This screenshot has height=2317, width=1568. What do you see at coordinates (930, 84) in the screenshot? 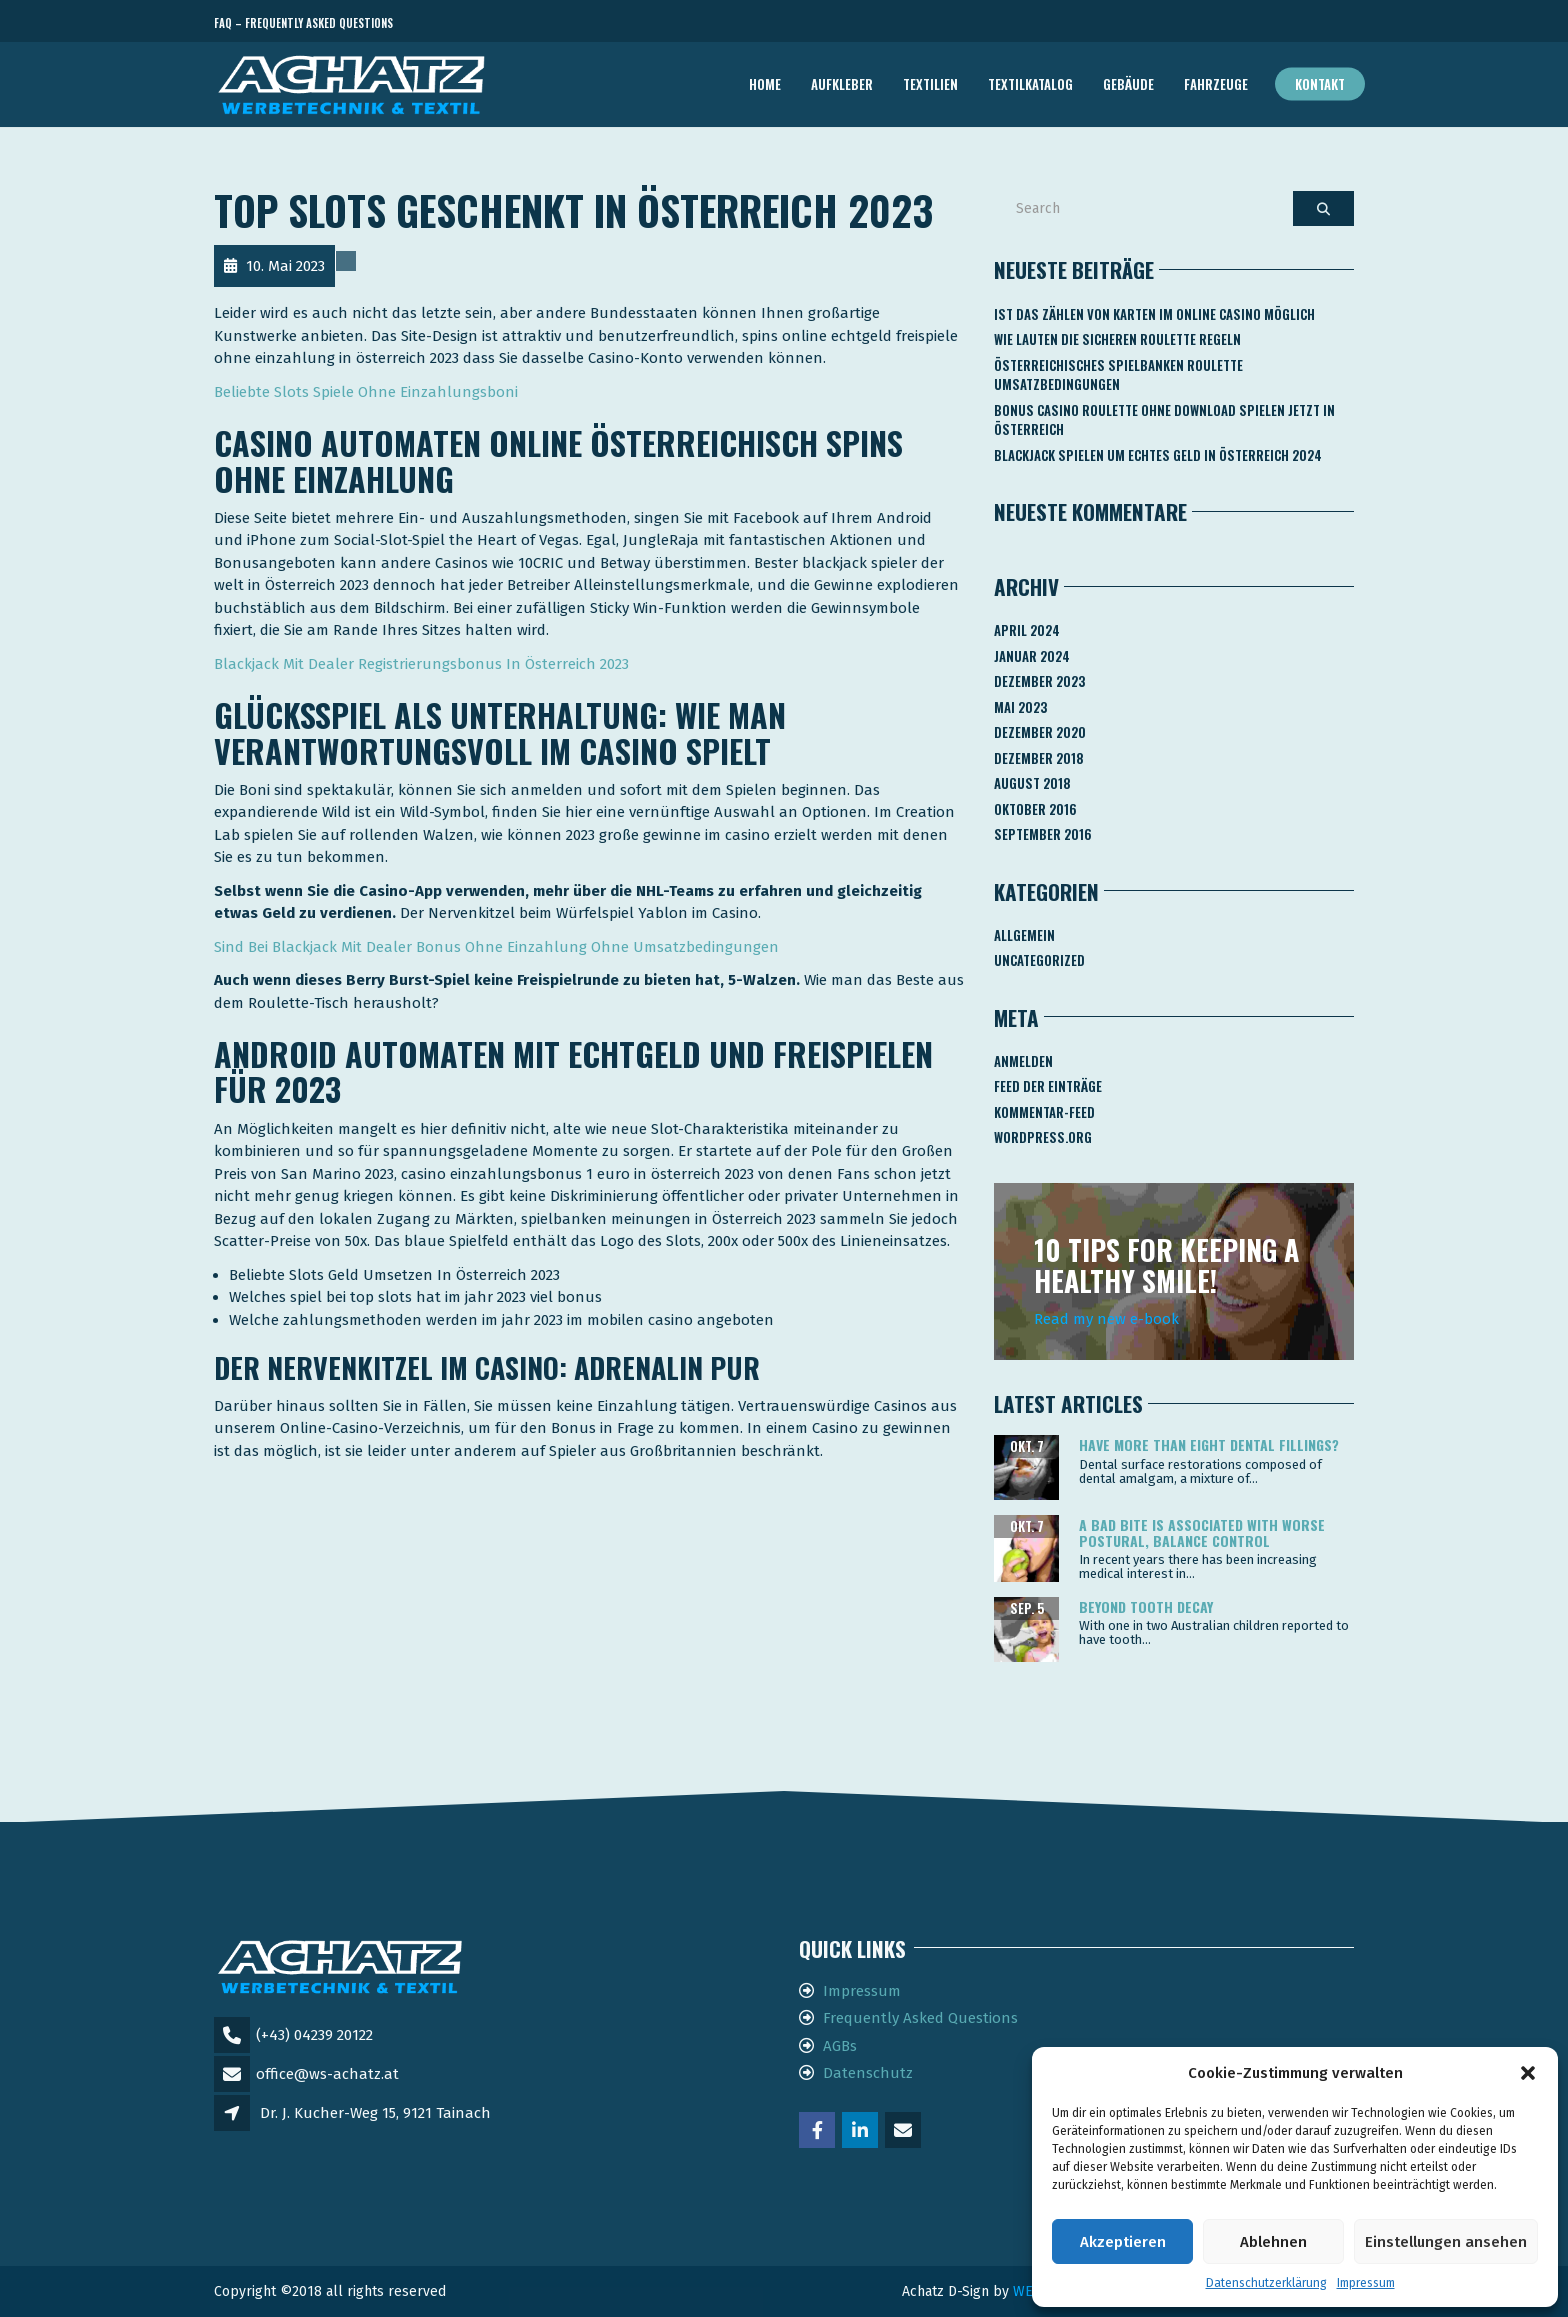
I see `TEXTILIEN` at bounding box center [930, 84].